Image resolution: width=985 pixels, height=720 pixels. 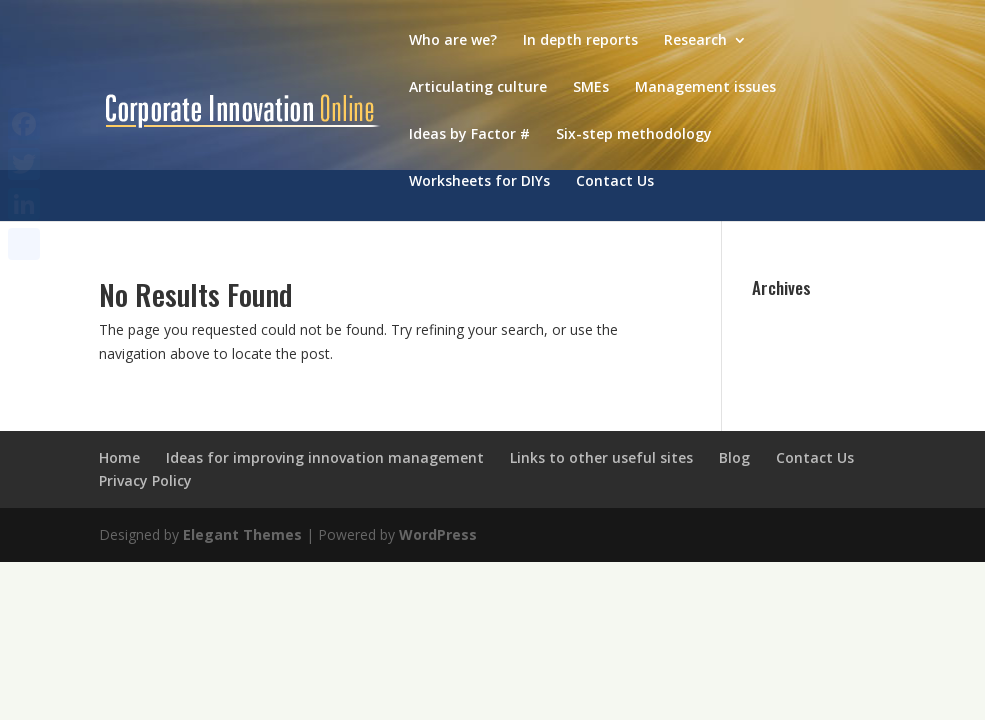 I want to click on WordPress, so click(x=438, y=534).